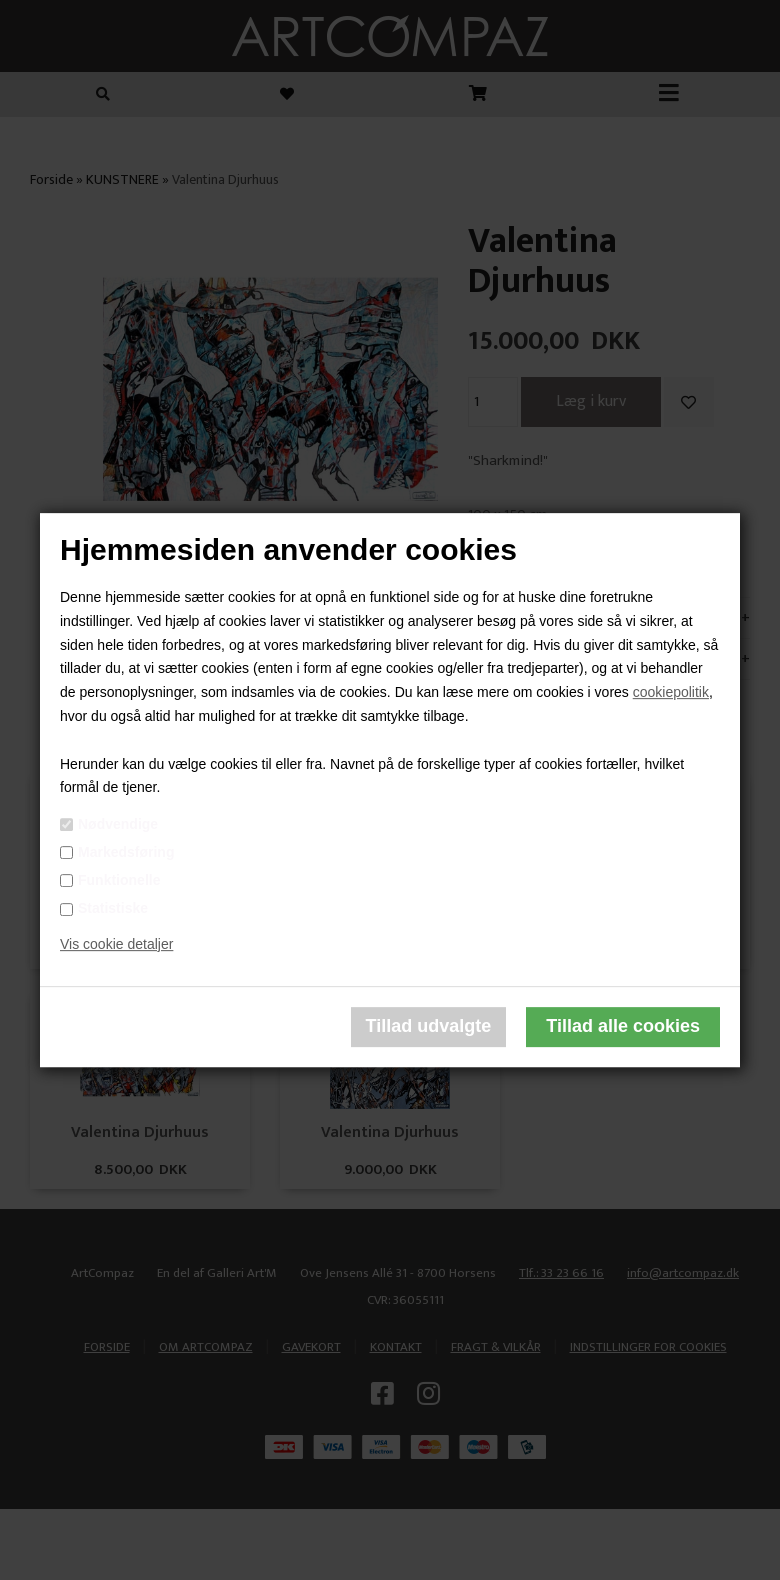  Describe the element at coordinates (113, 908) in the screenshot. I see `Statistiske` at that location.